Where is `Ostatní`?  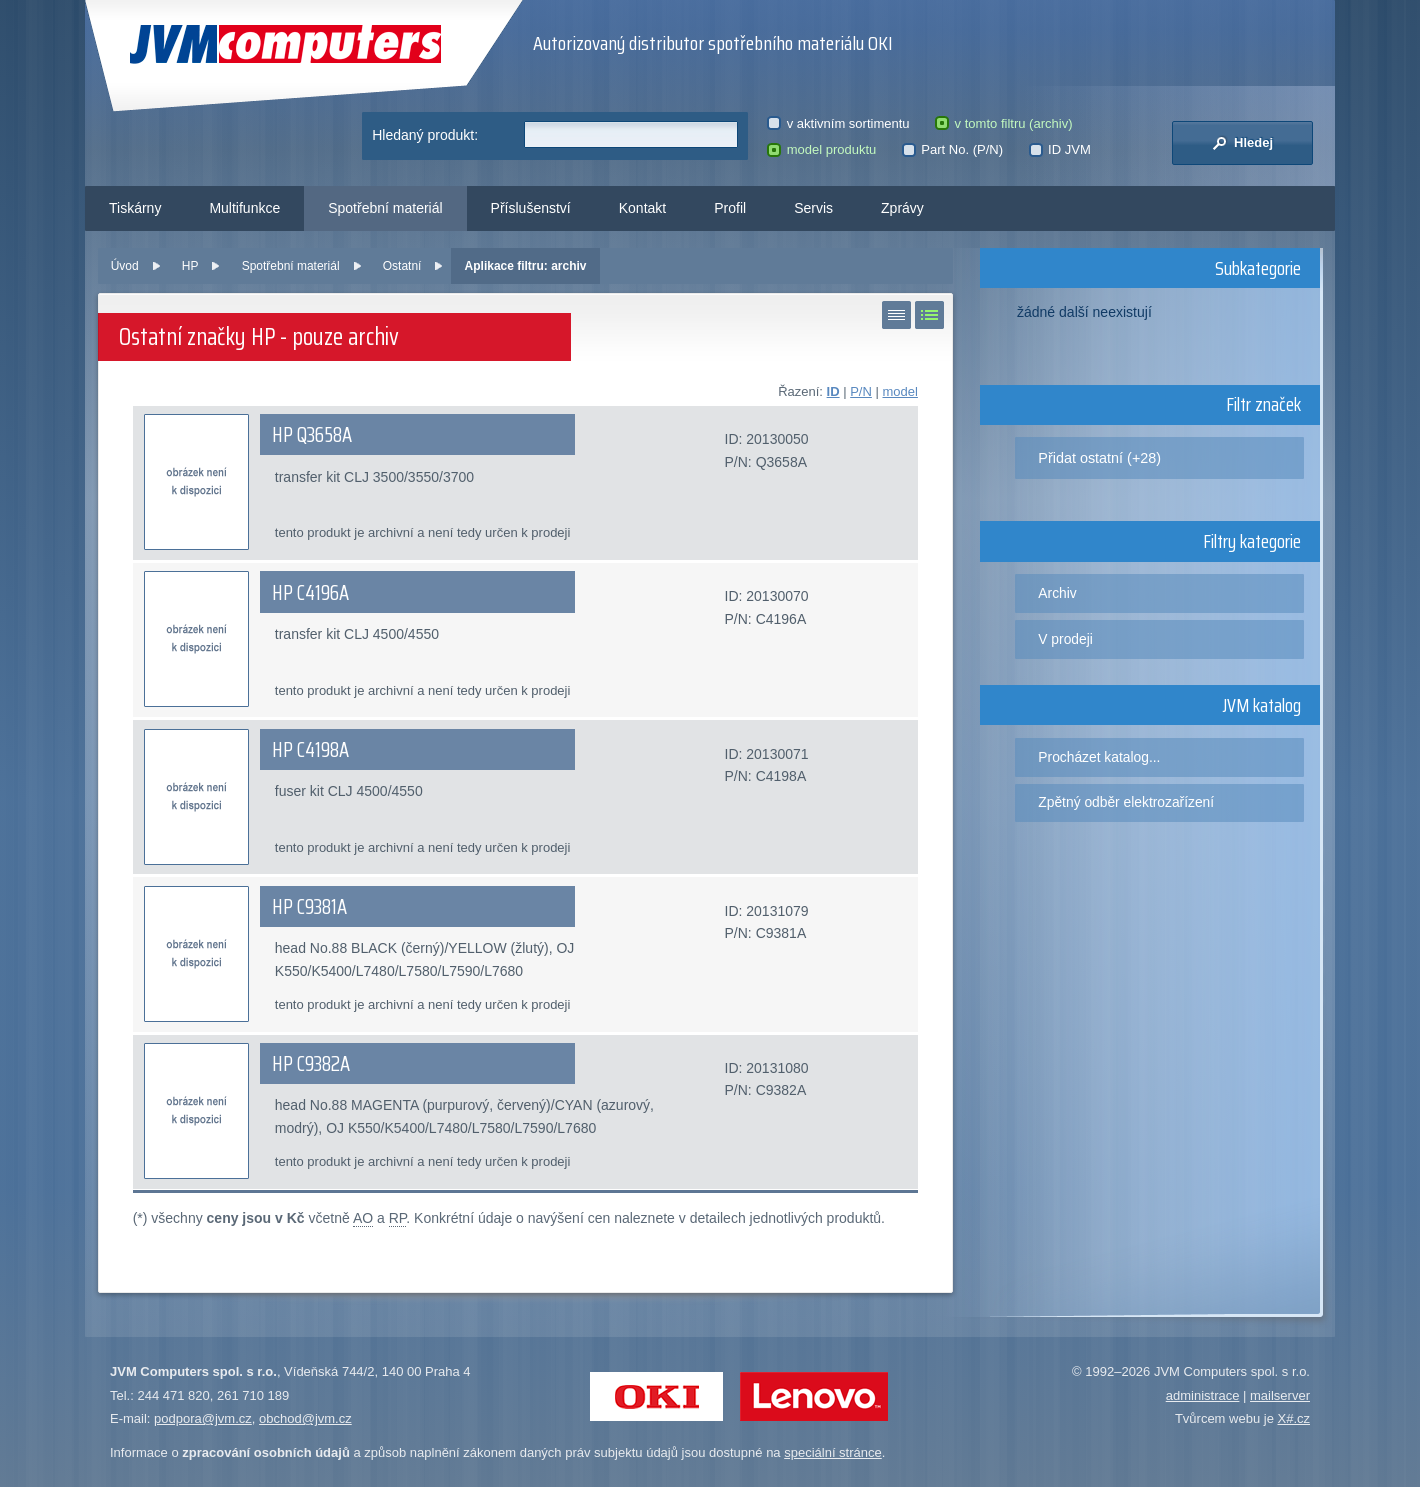 Ostatní is located at coordinates (402, 266).